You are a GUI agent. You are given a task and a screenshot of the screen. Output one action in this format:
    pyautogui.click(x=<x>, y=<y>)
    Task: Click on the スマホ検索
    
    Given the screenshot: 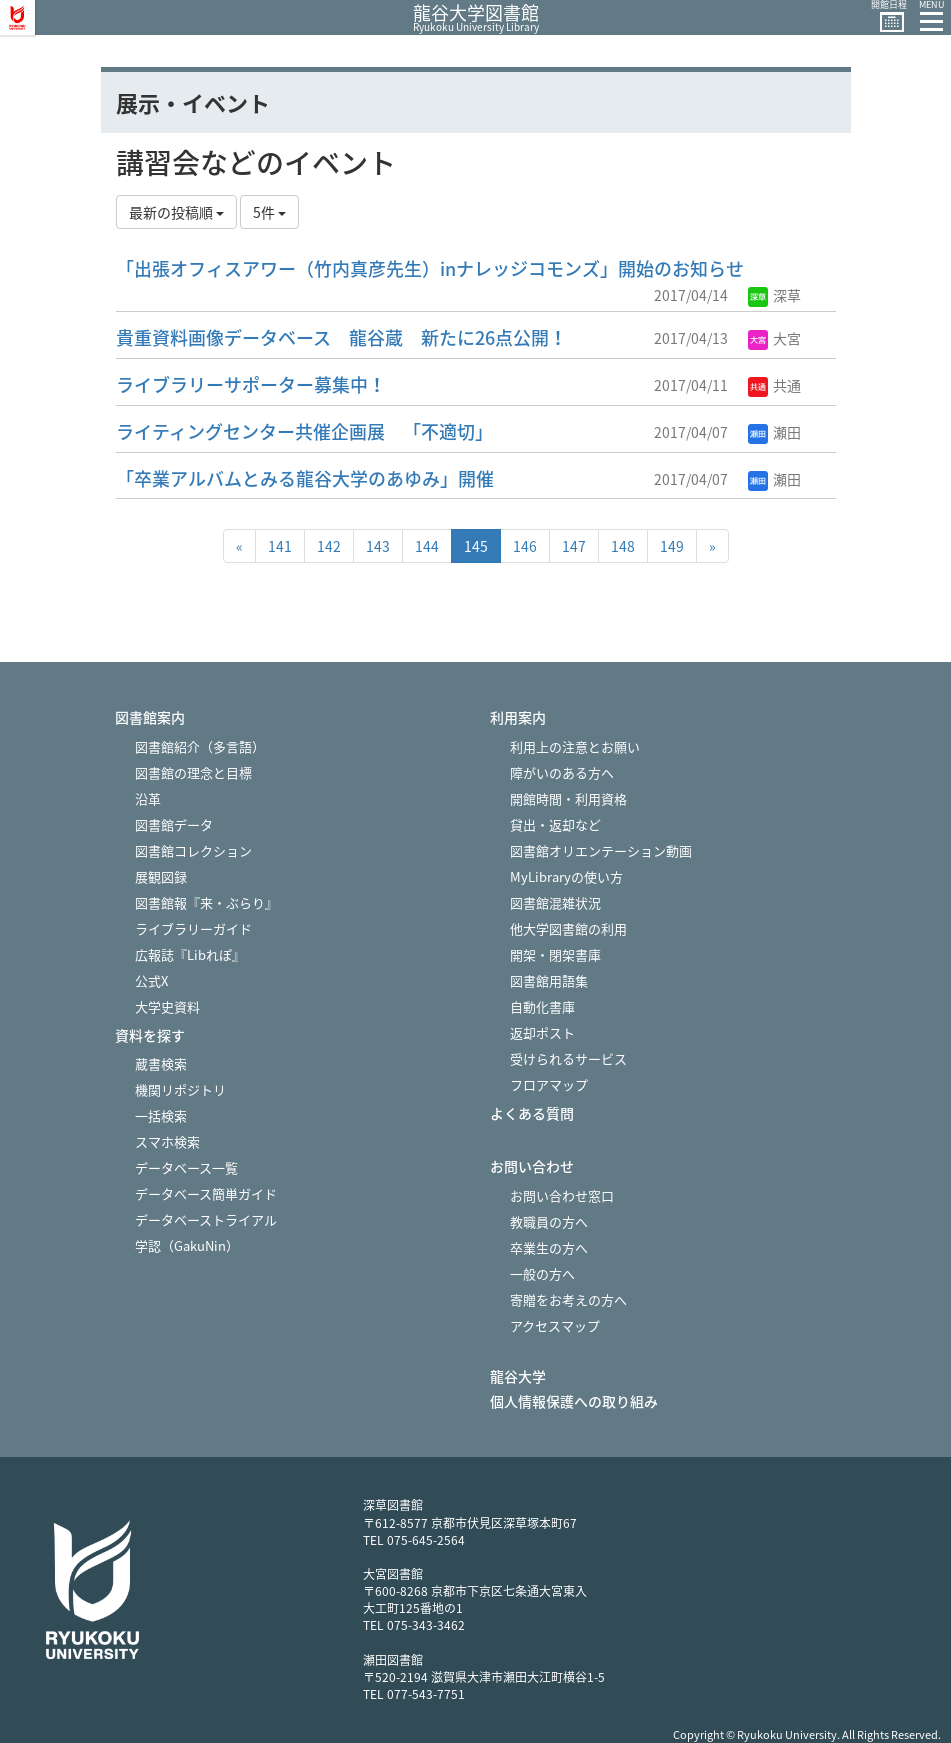 What is the action you would take?
    pyautogui.click(x=167, y=1141)
    